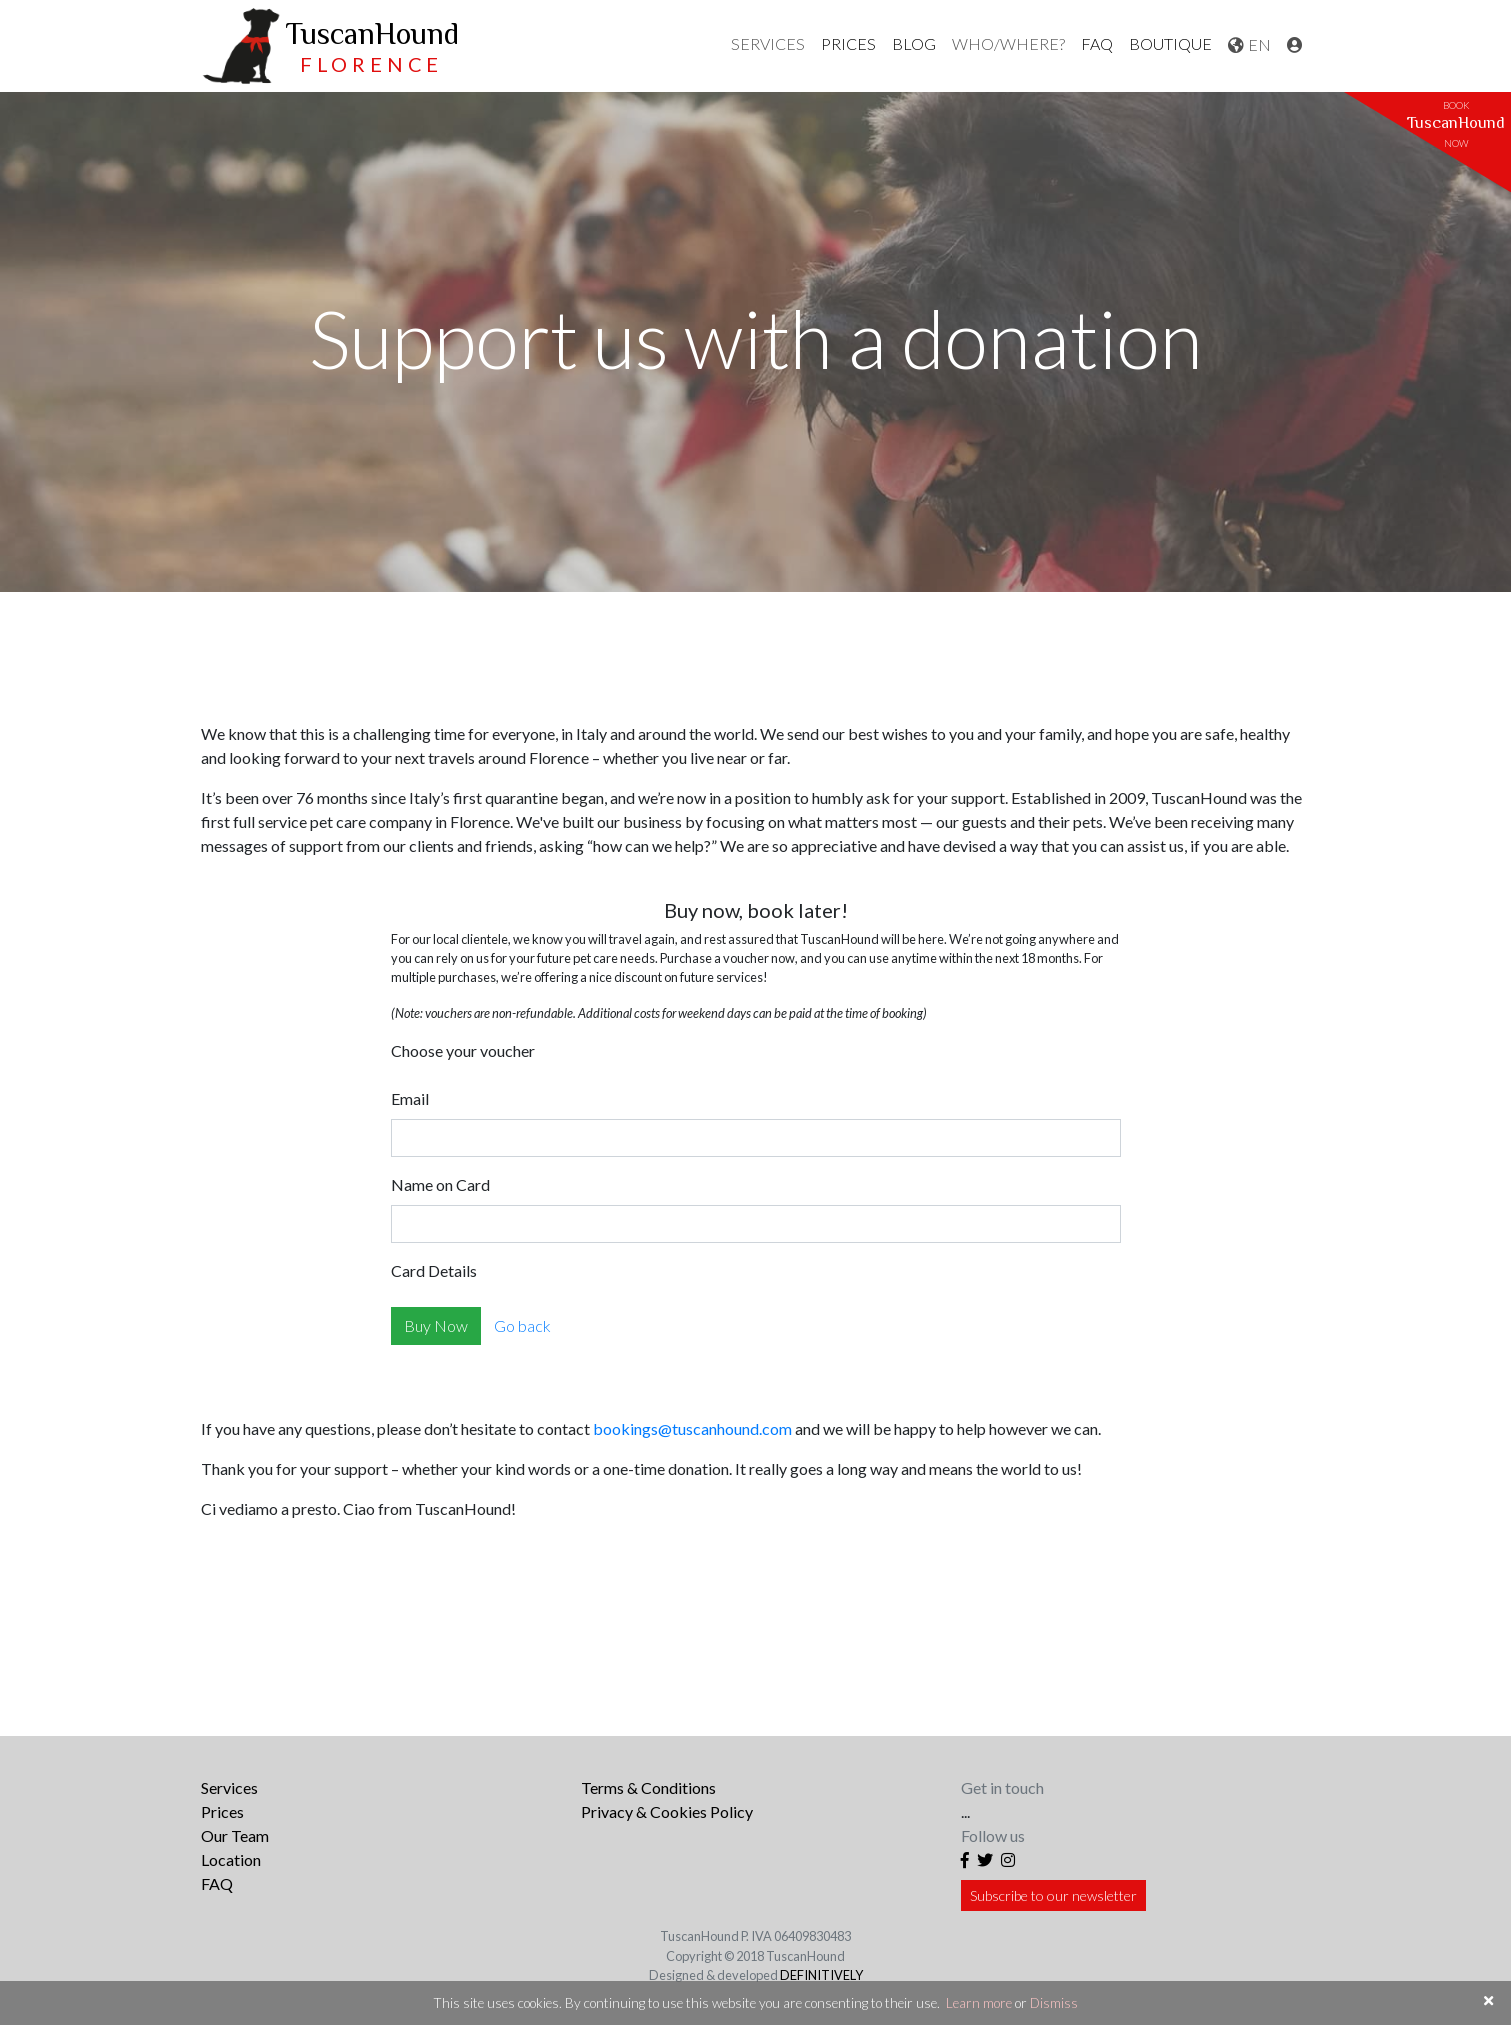 This screenshot has height=2025, width=1511. What do you see at coordinates (235, 1835) in the screenshot?
I see `Our Team` at bounding box center [235, 1835].